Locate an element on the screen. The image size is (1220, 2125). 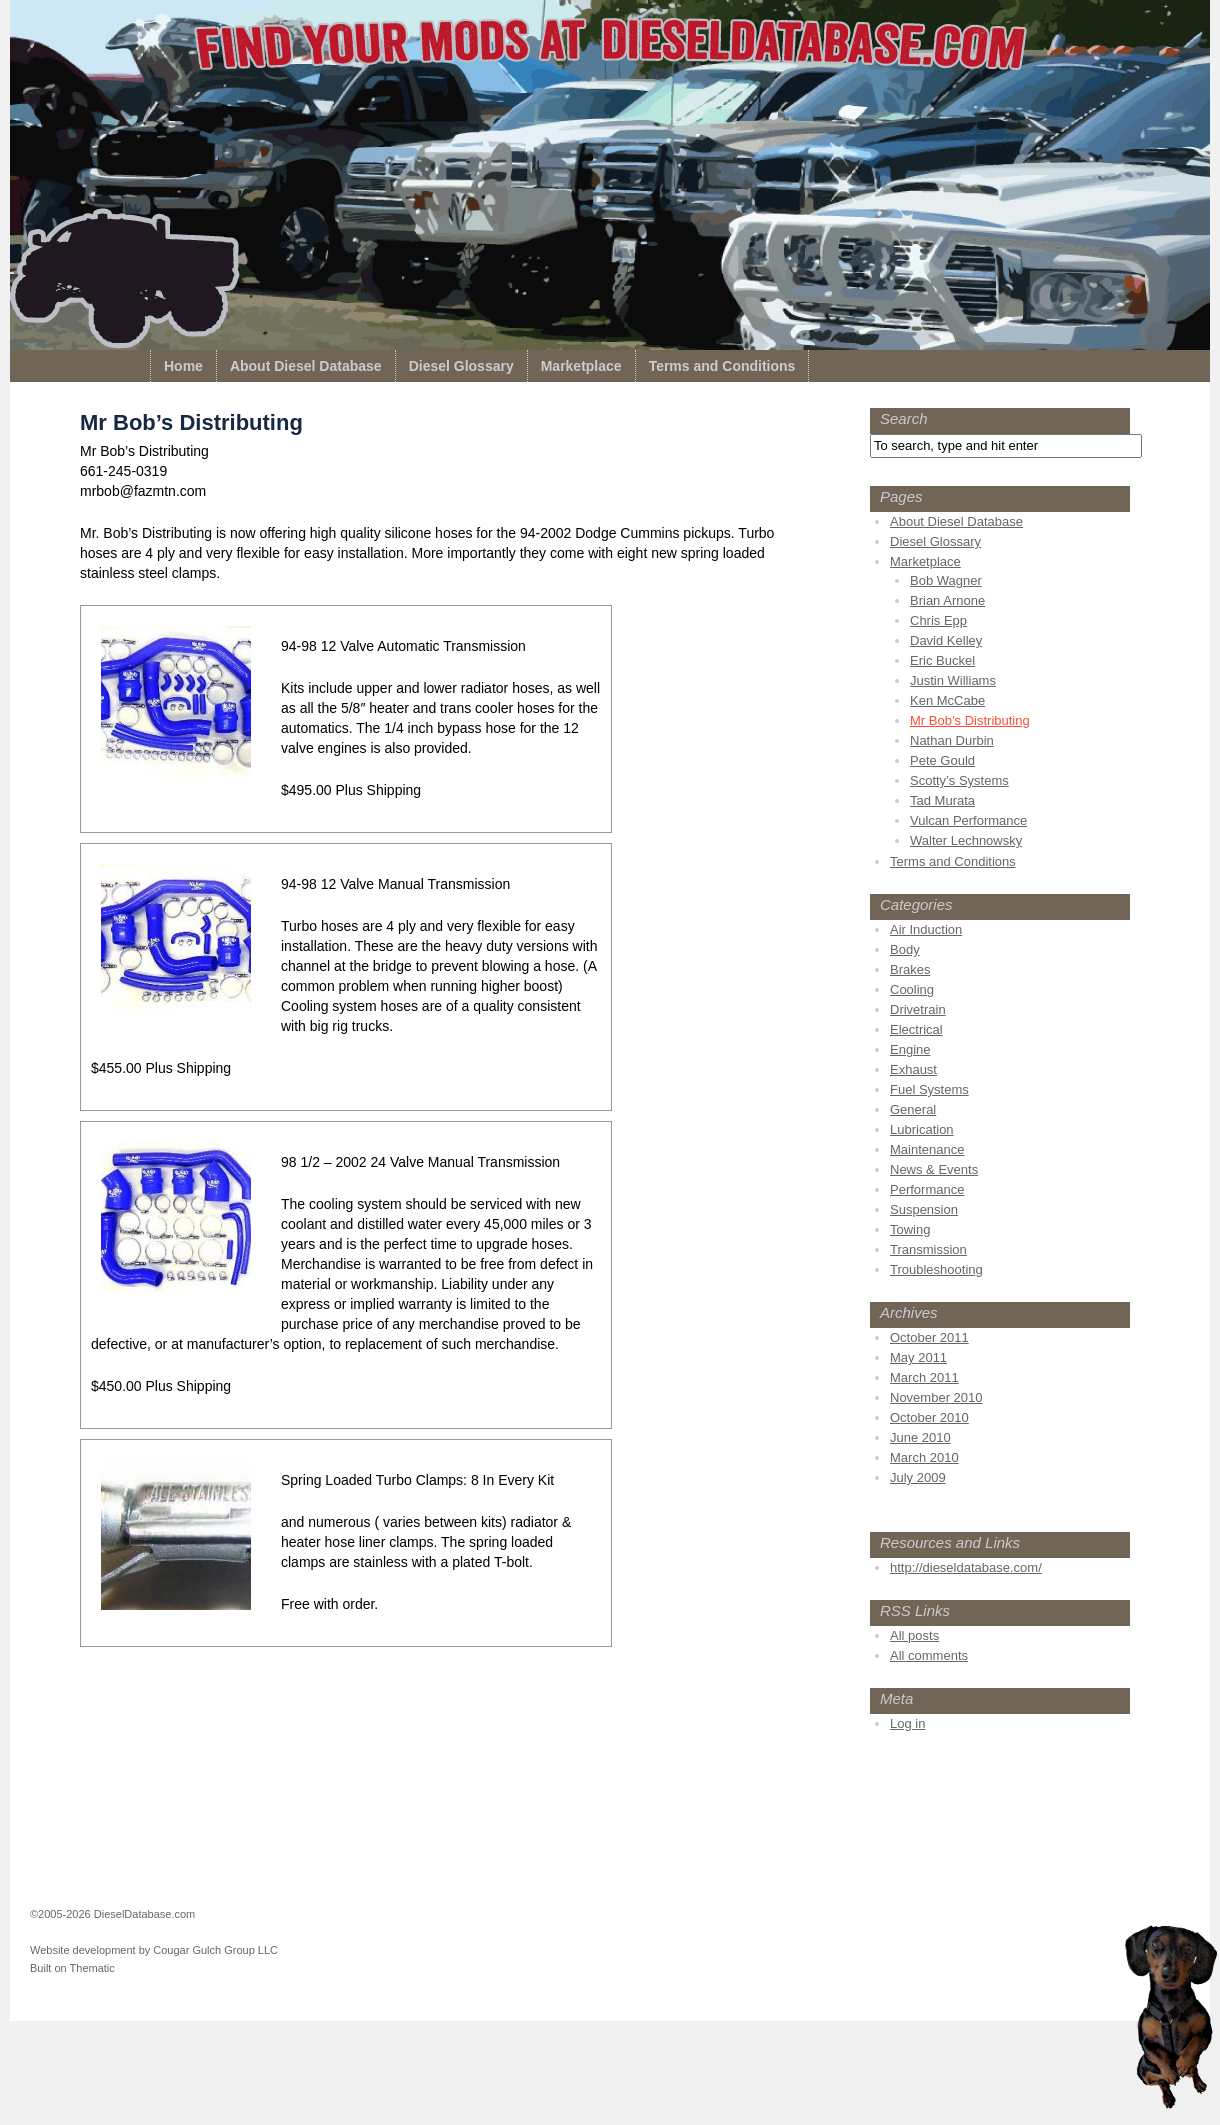
Drivetrain is located at coordinates (918, 1009).